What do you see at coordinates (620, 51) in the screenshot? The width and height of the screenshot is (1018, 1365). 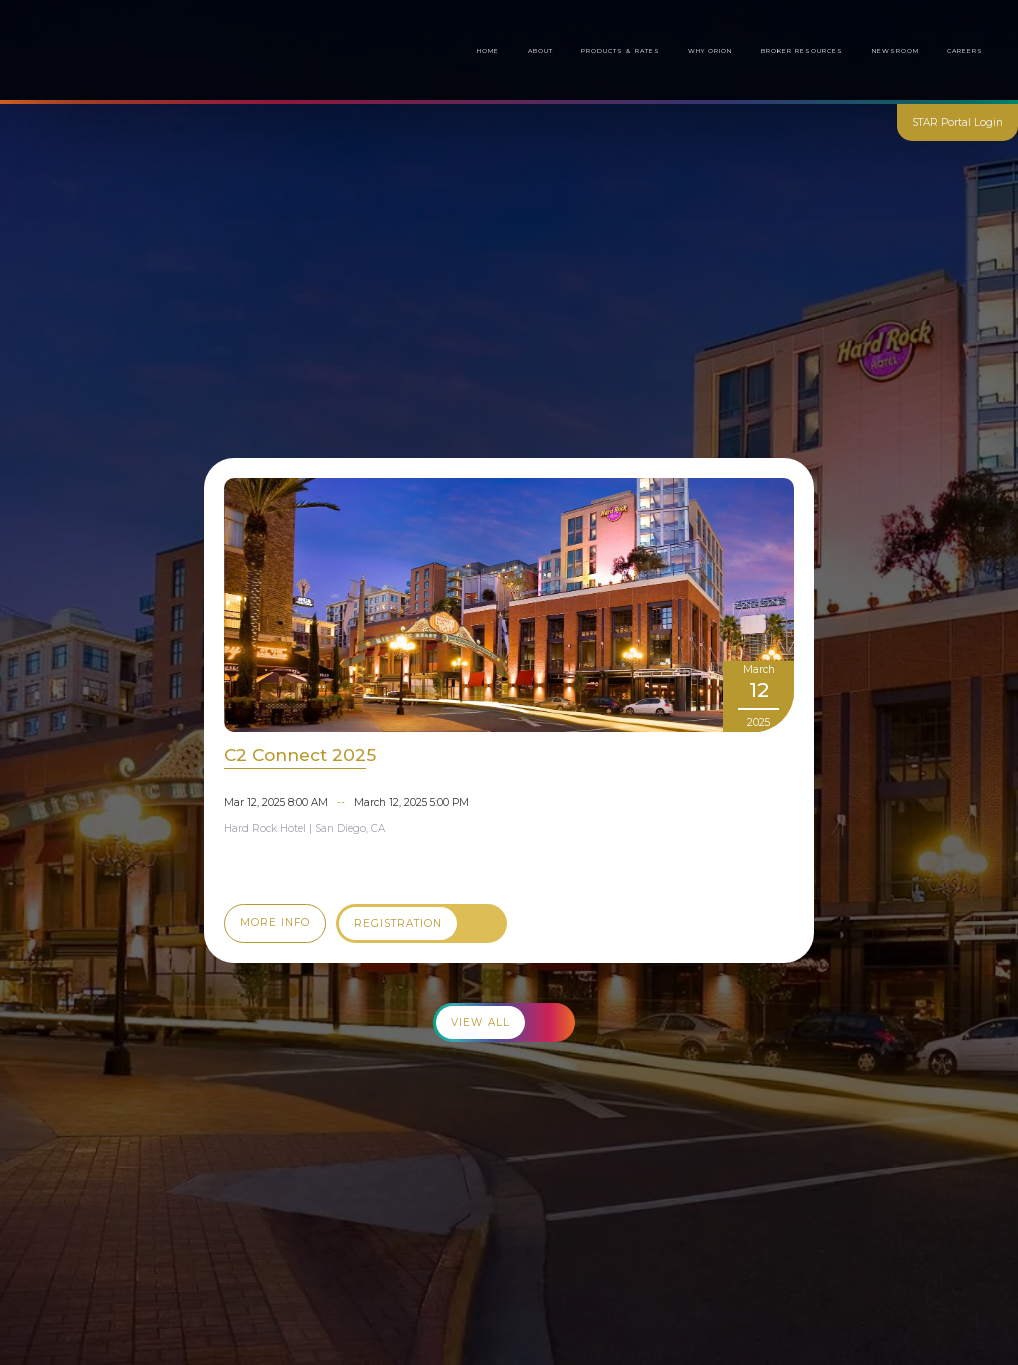 I see `Products & Rates` at bounding box center [620, 51].